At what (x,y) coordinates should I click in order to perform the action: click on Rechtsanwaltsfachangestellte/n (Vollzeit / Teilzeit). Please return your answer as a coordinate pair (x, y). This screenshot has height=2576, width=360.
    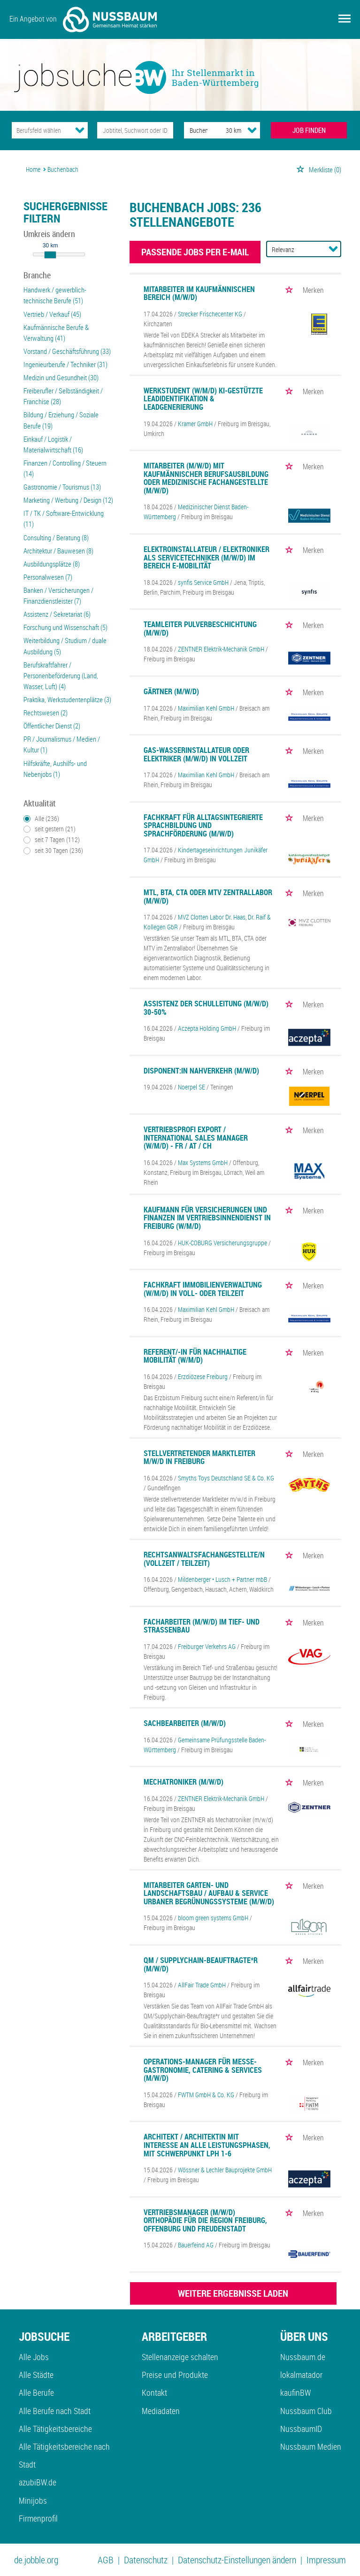
    Looking at the image, I should click on (204, 1558).